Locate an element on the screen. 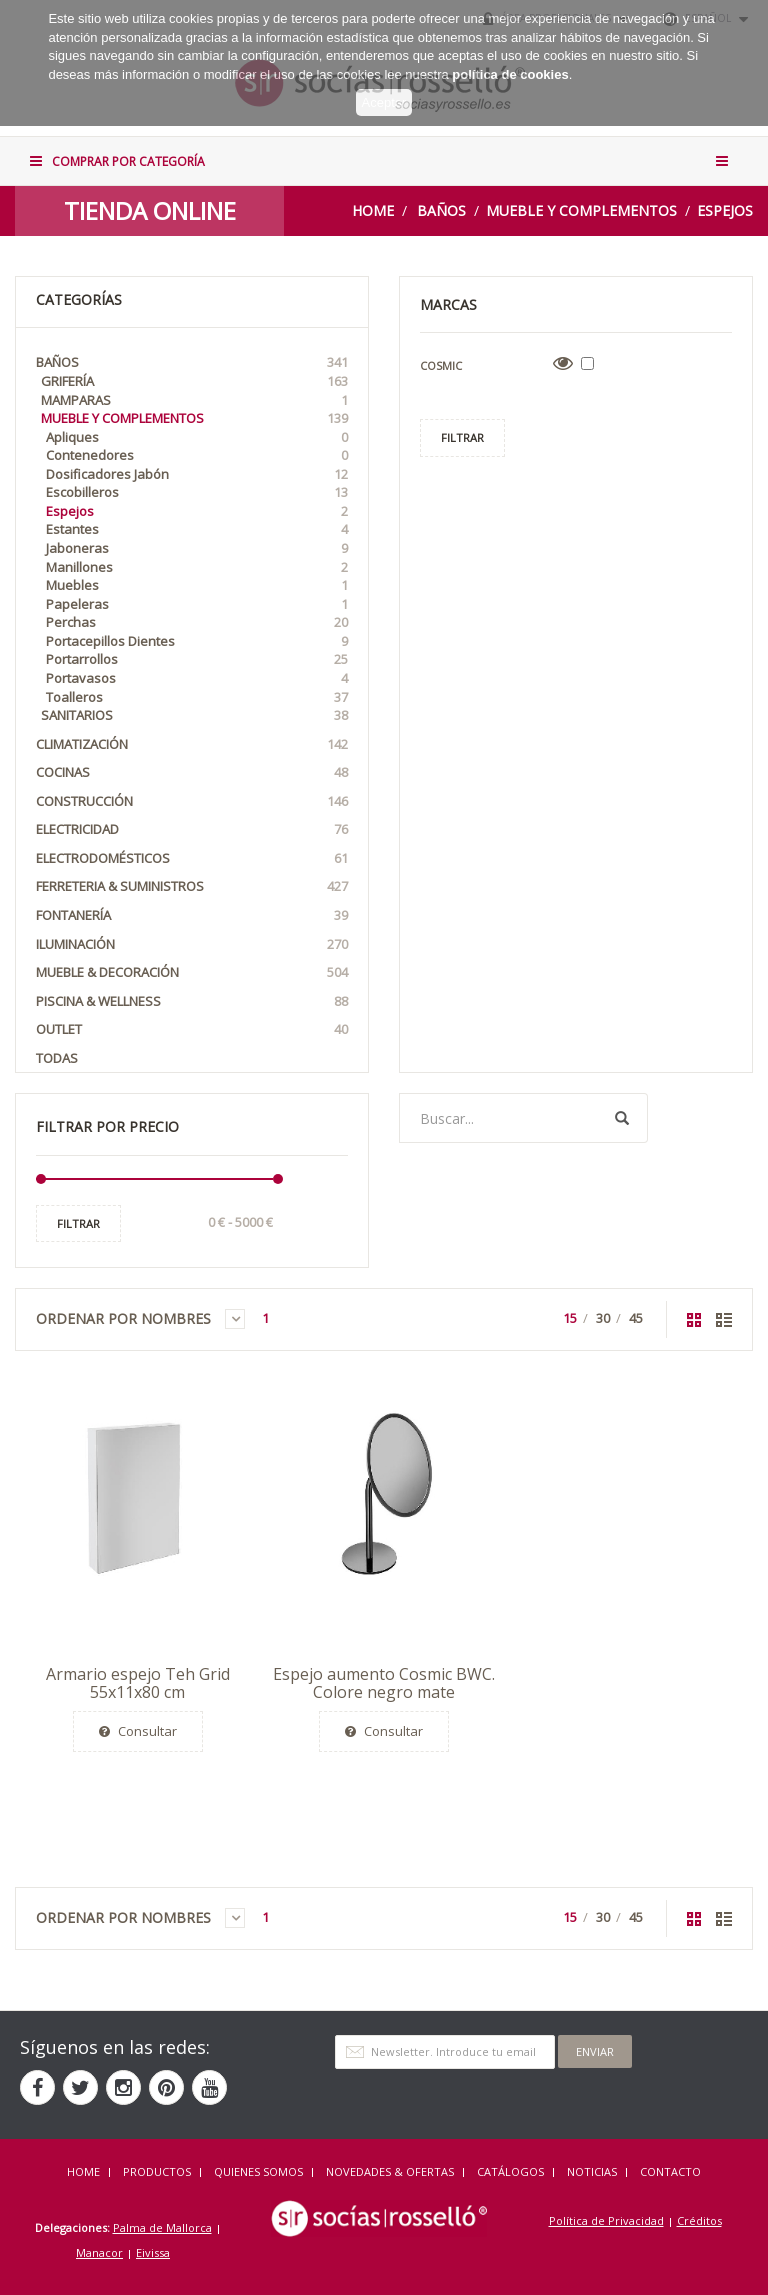 The width and height of the screenshot is (768, 2295). Fontanería is located at coordinates (192, 915).